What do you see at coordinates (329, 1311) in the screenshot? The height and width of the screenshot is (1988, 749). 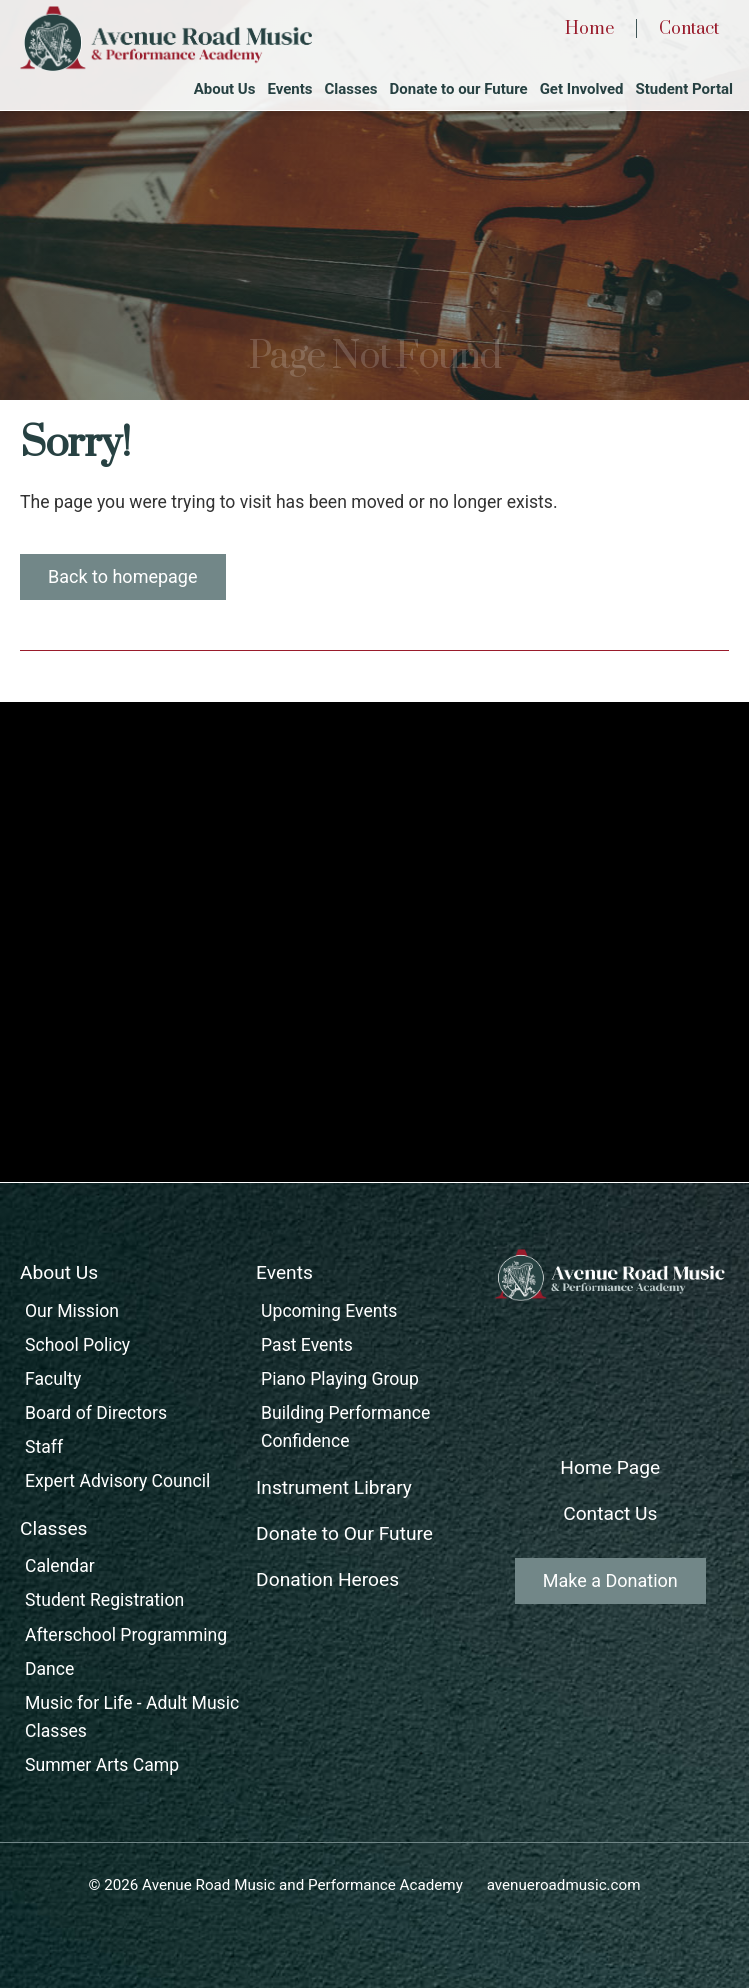 I see `Upcoming Events` at bounding box center [329, 1311].